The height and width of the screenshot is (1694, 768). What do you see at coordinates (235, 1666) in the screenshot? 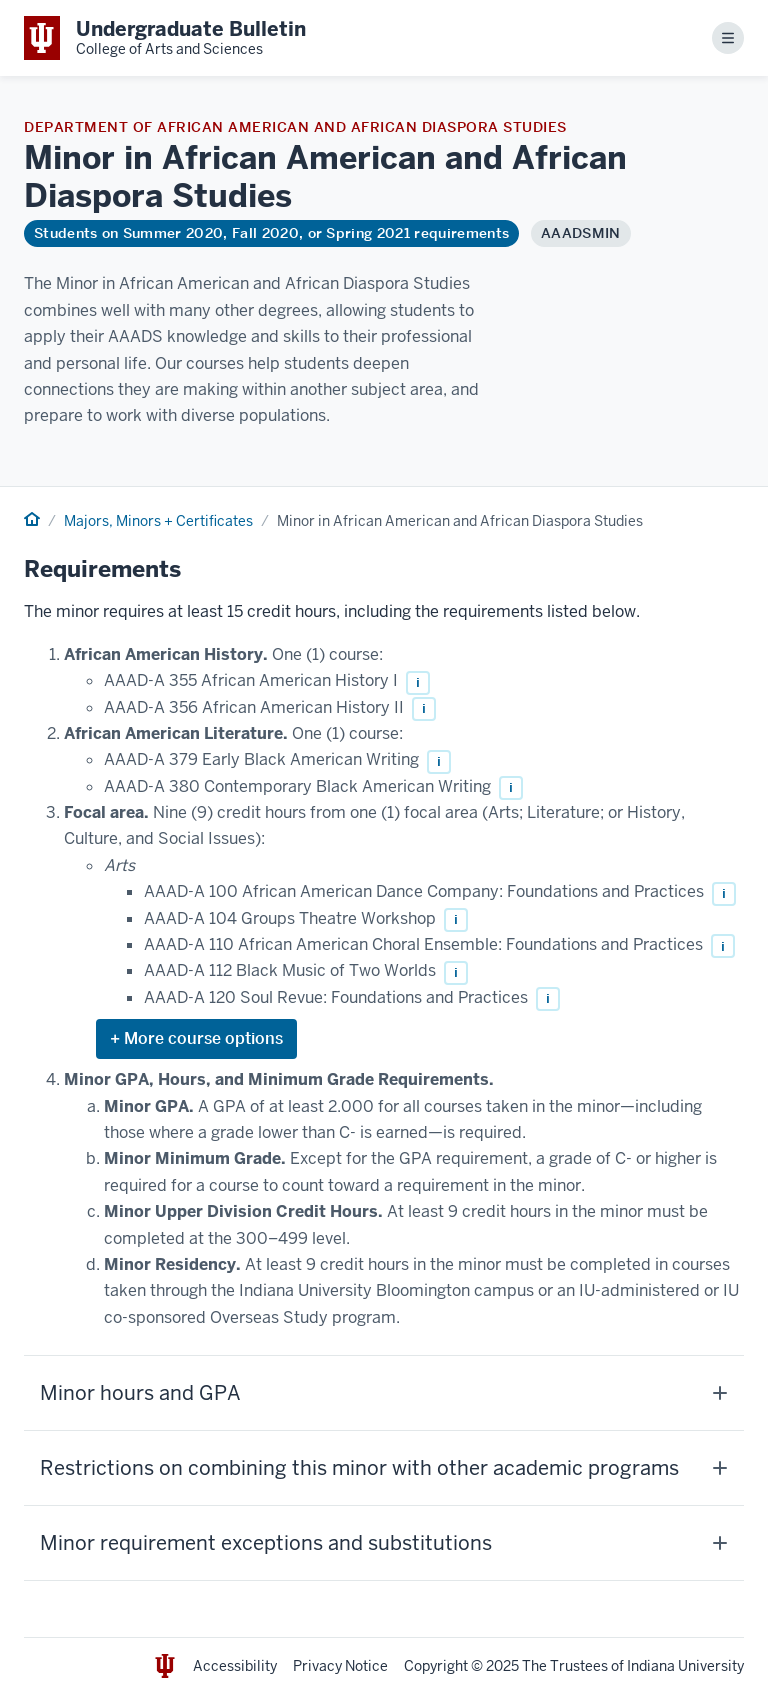
I see `Accessibility` at bounding box center [235, 1666].